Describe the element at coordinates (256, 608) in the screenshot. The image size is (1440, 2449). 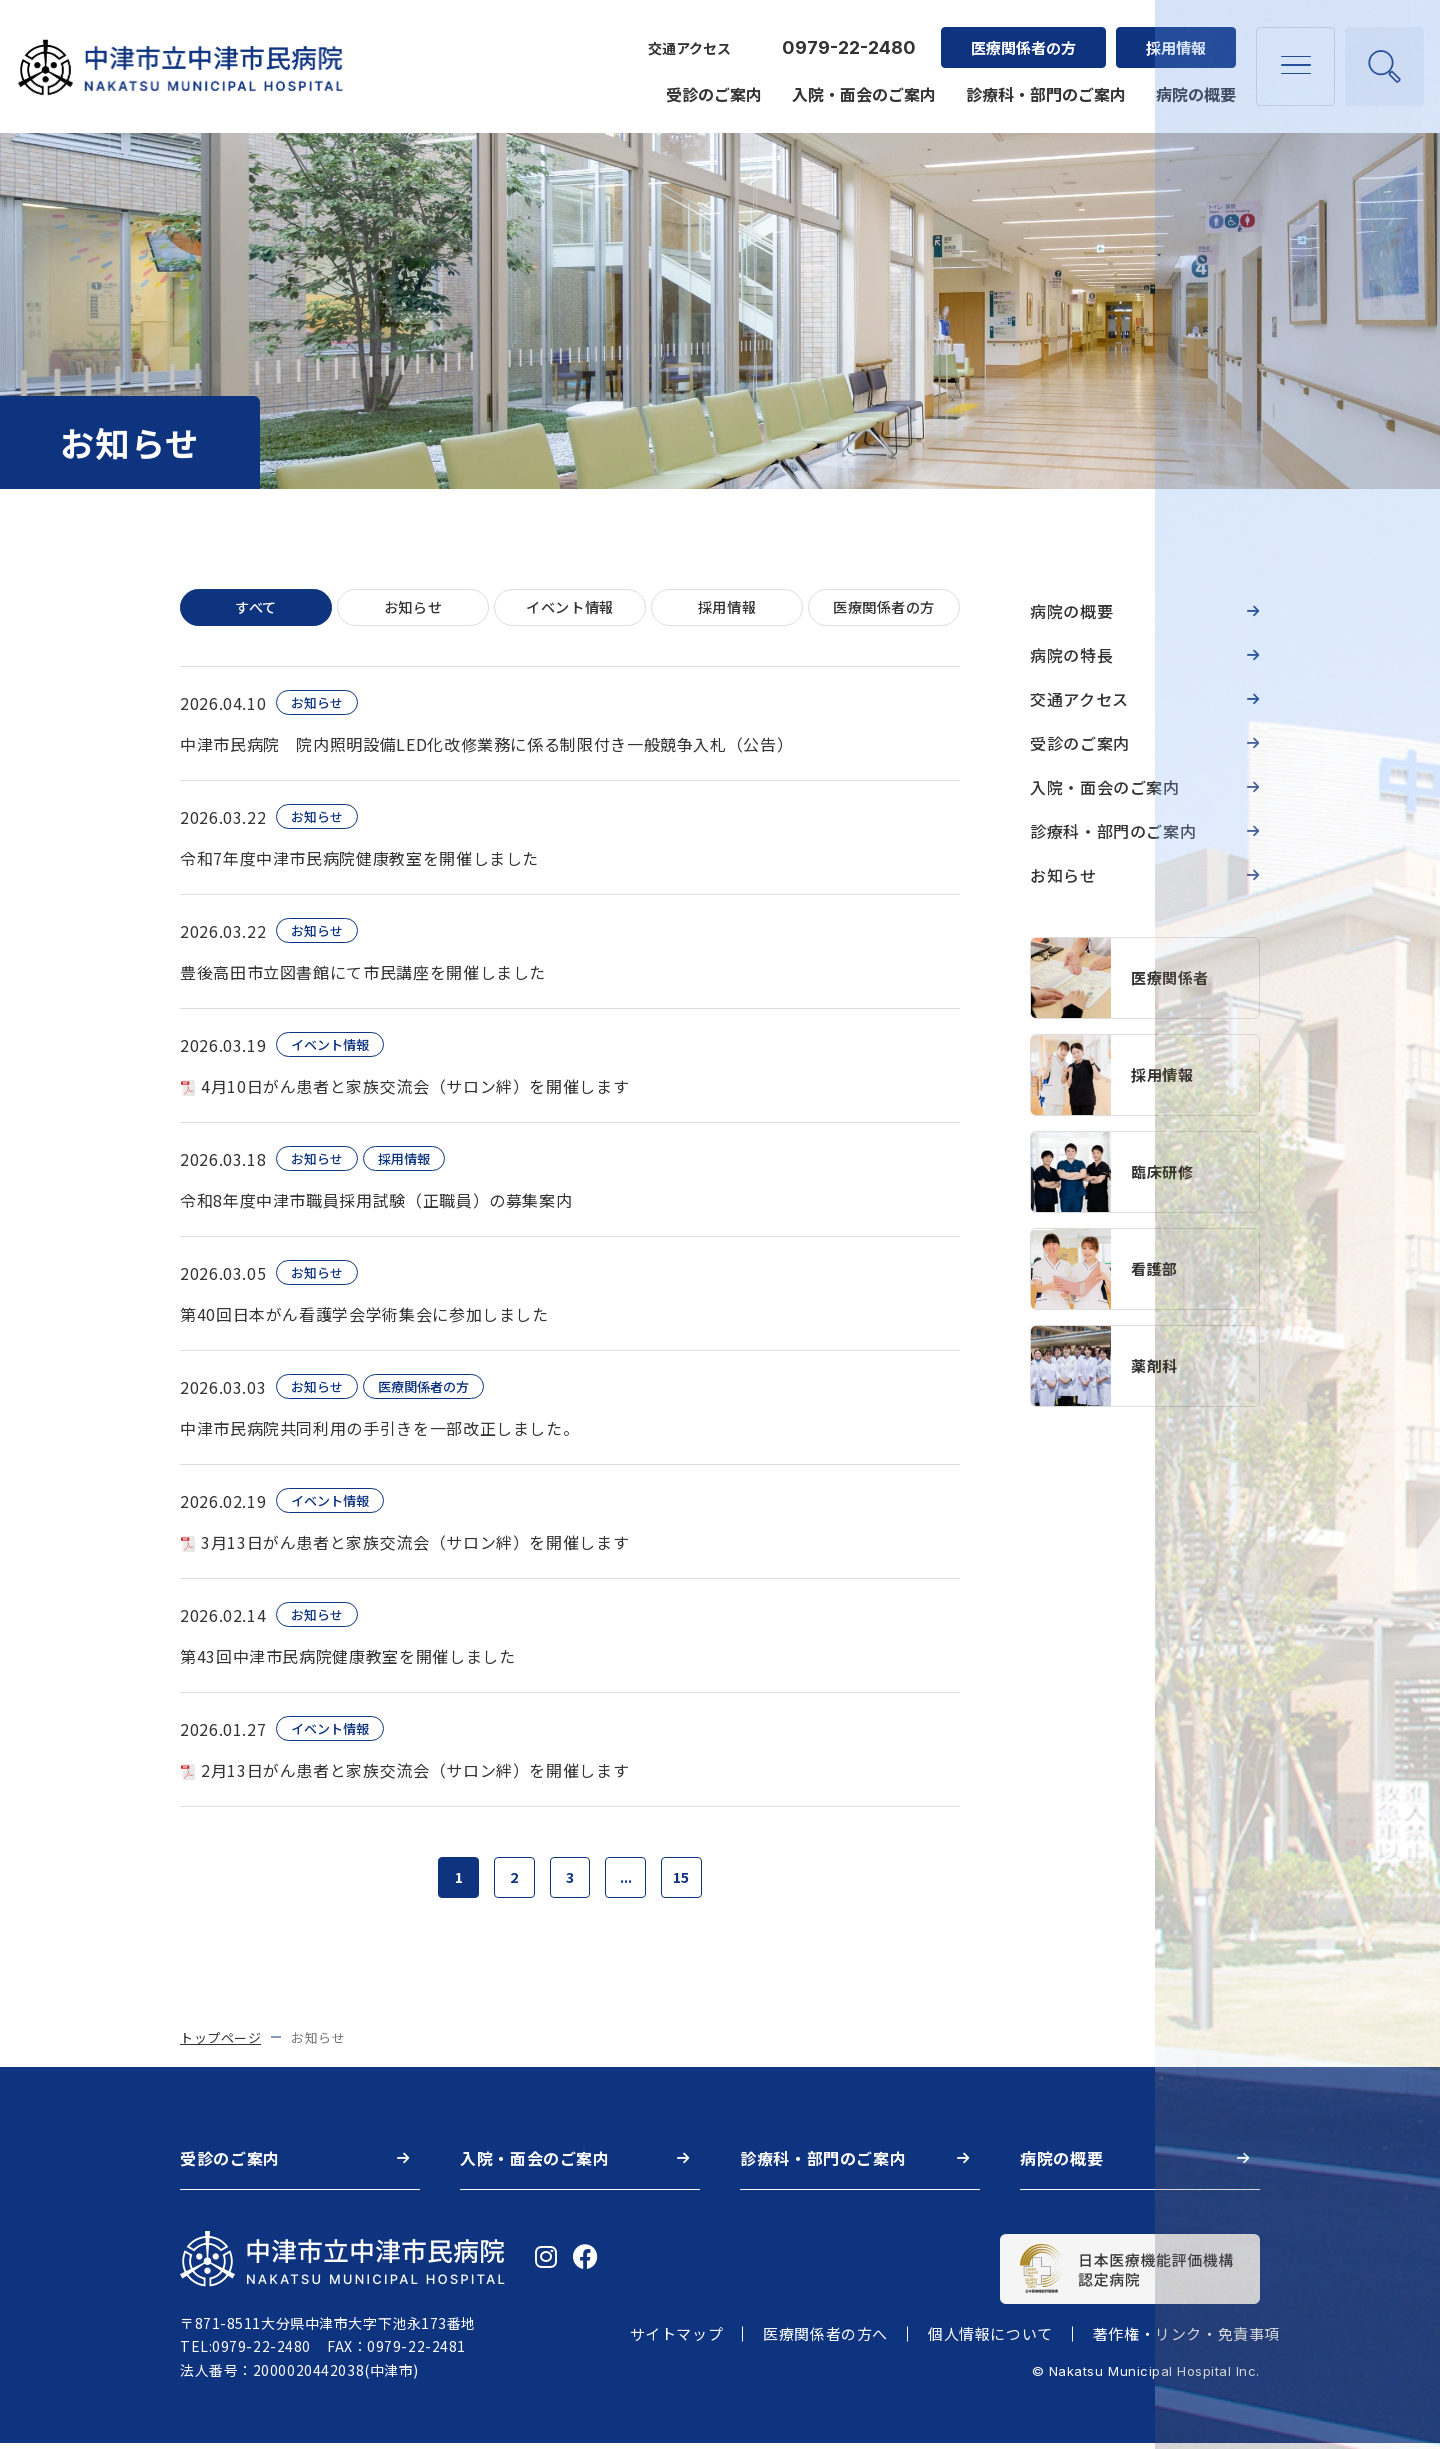
I see `すべて` at that location.